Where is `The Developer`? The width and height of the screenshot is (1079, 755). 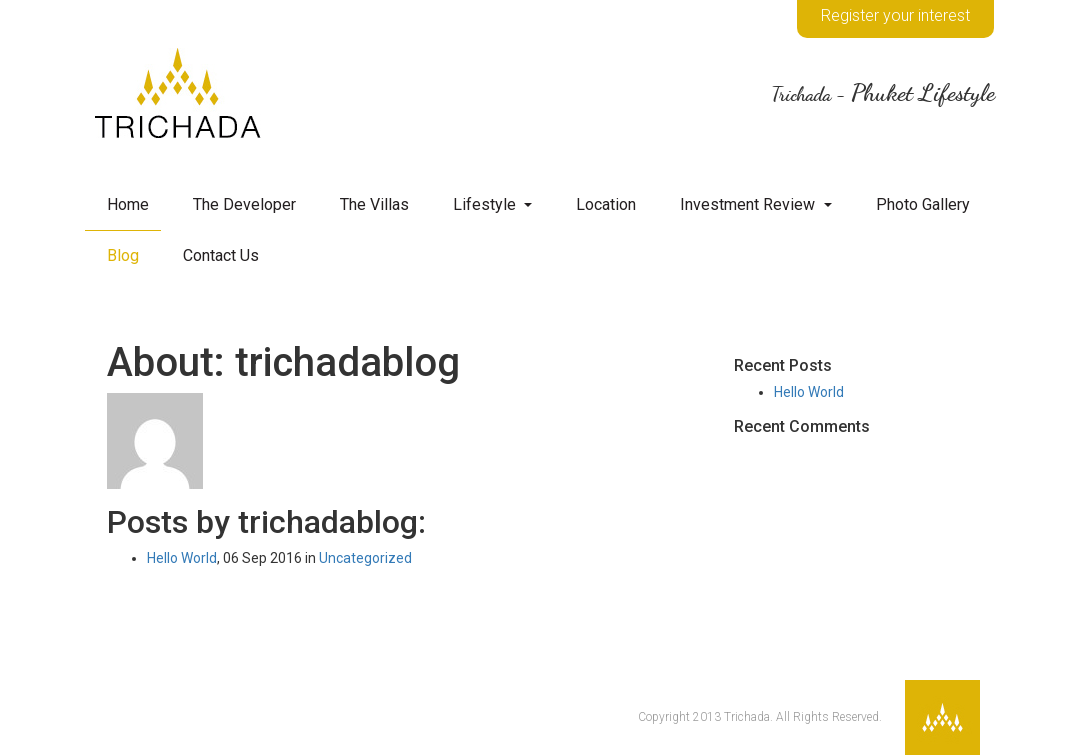 The Developer is located at coordinates (244, 204).